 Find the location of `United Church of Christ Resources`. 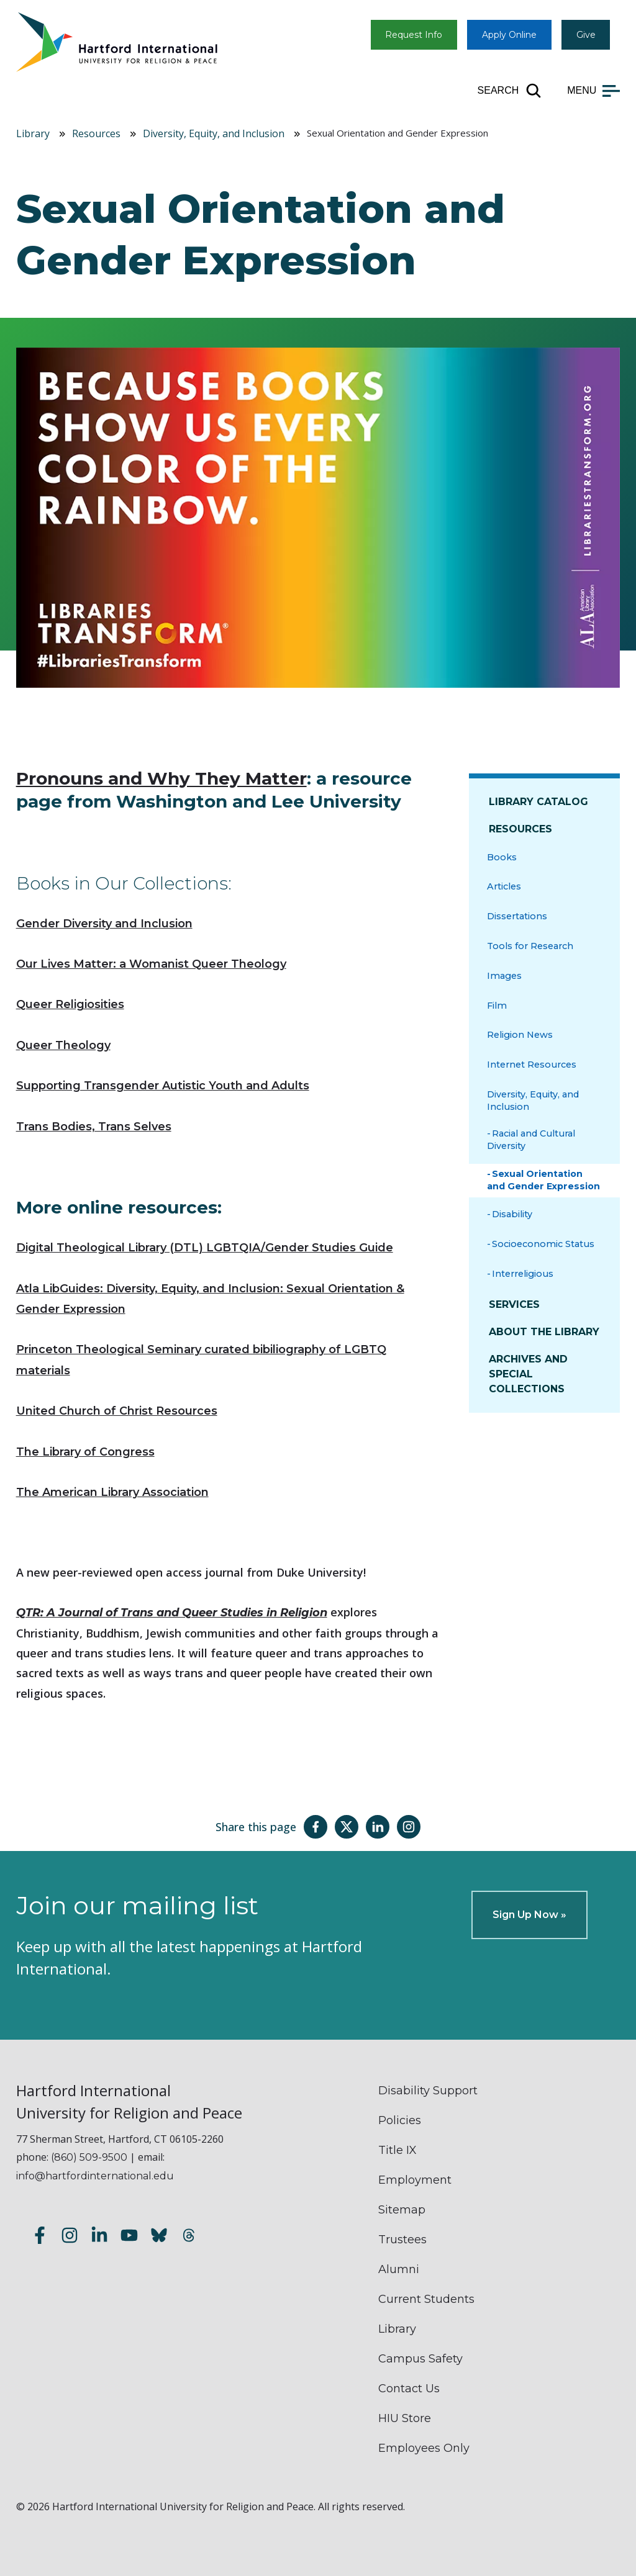

United Church of Christ Resources is located at coordinates (116, 1411).